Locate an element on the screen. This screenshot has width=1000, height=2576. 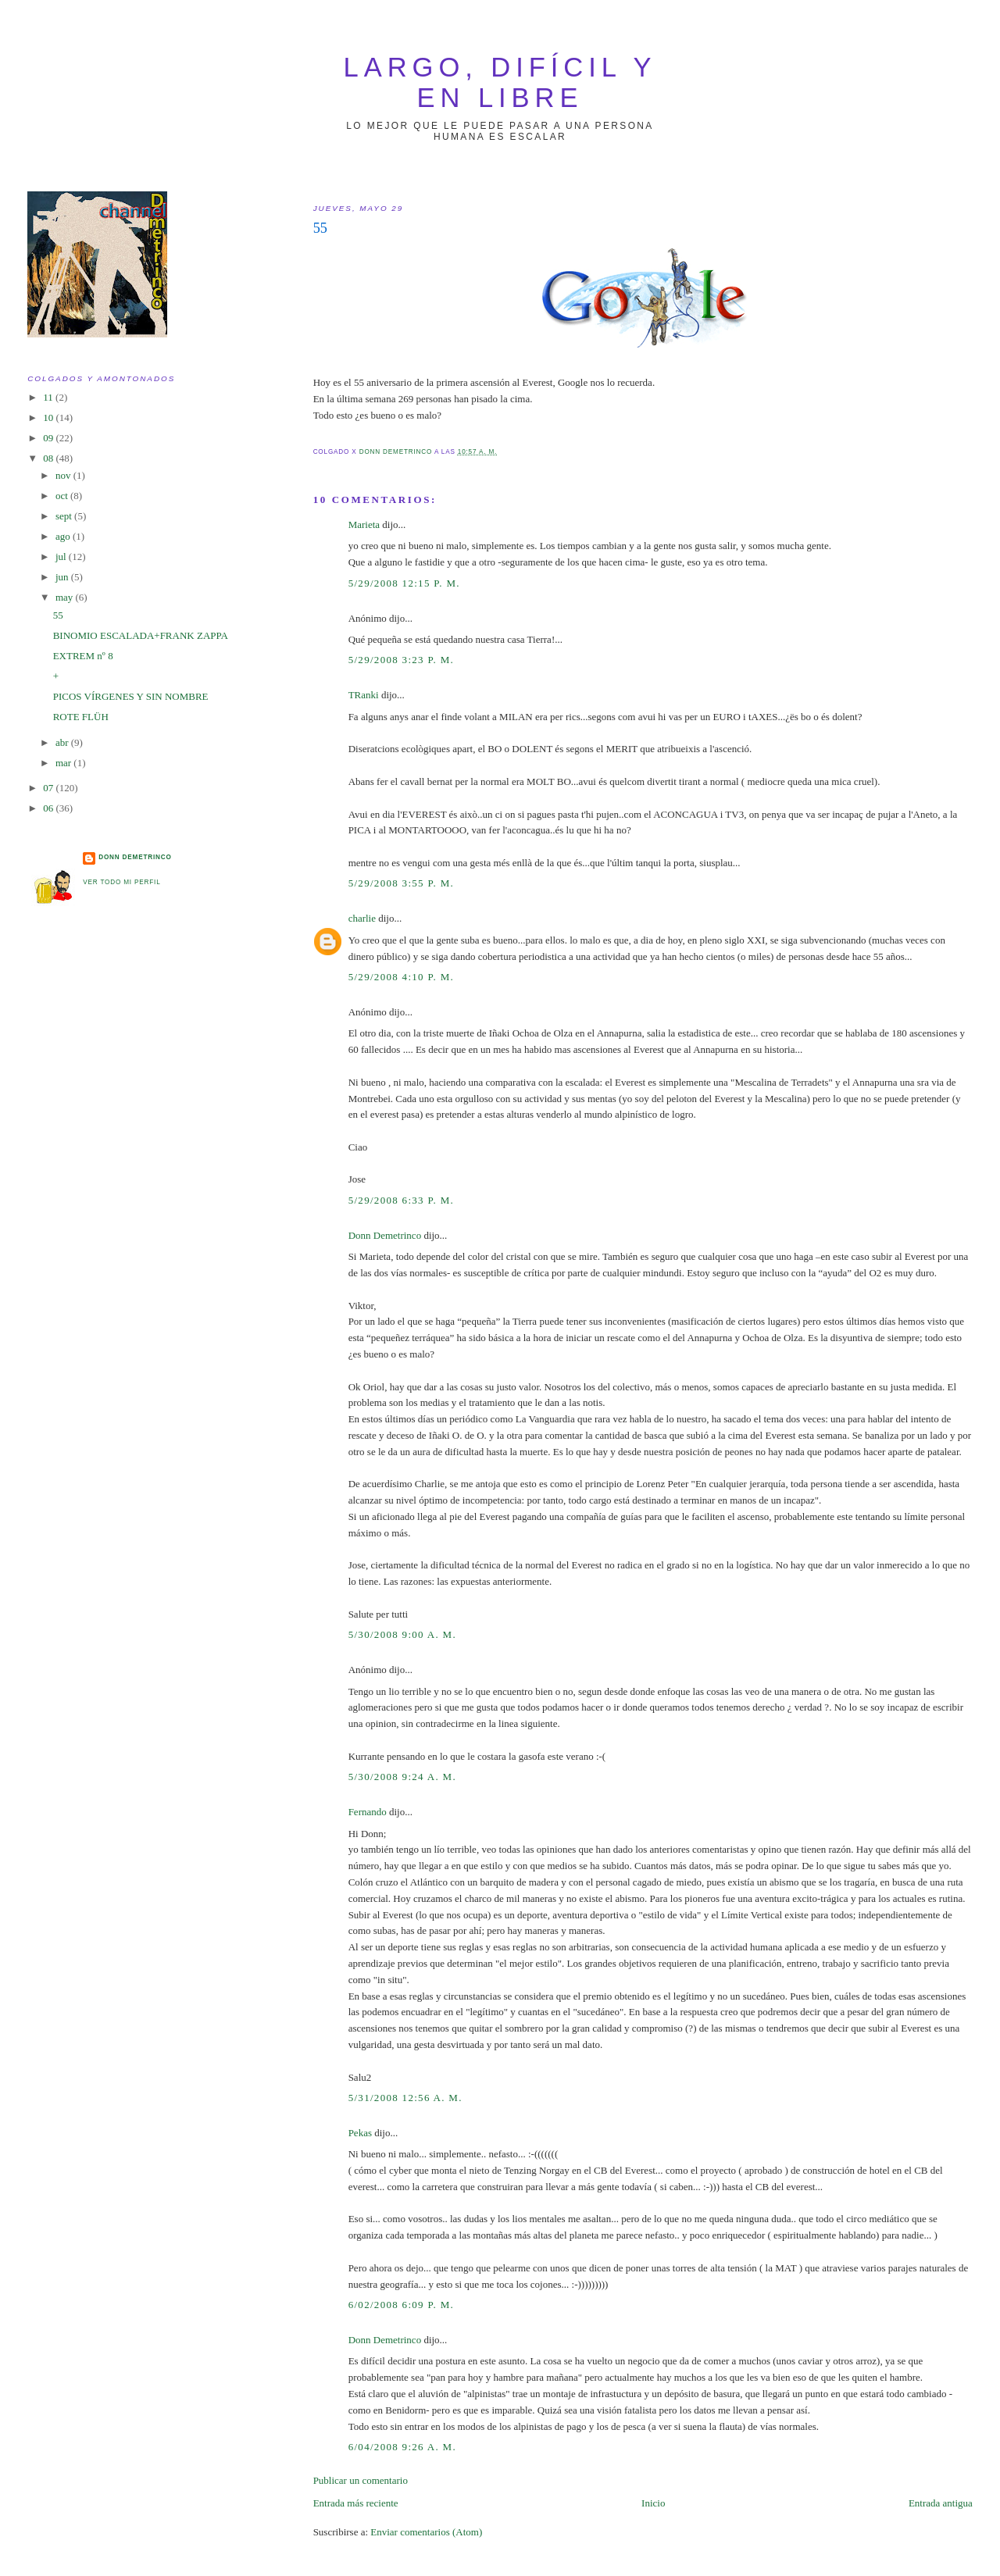
ago is located at coordinates (64, 536).